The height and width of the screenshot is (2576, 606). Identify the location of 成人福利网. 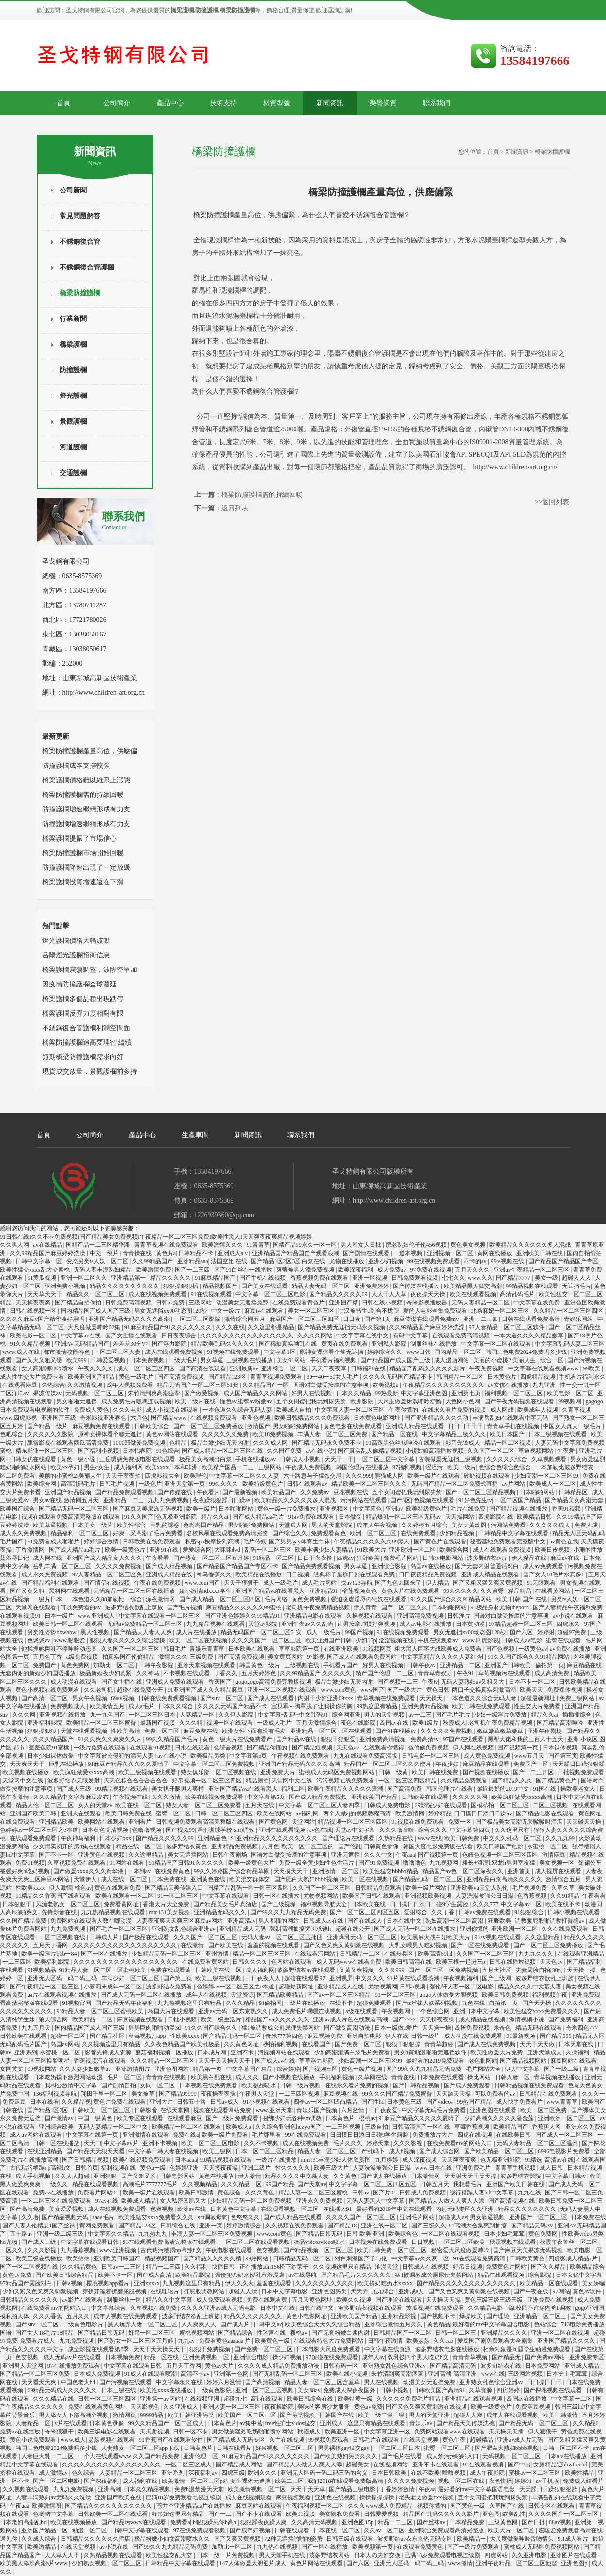
(128, 1467).